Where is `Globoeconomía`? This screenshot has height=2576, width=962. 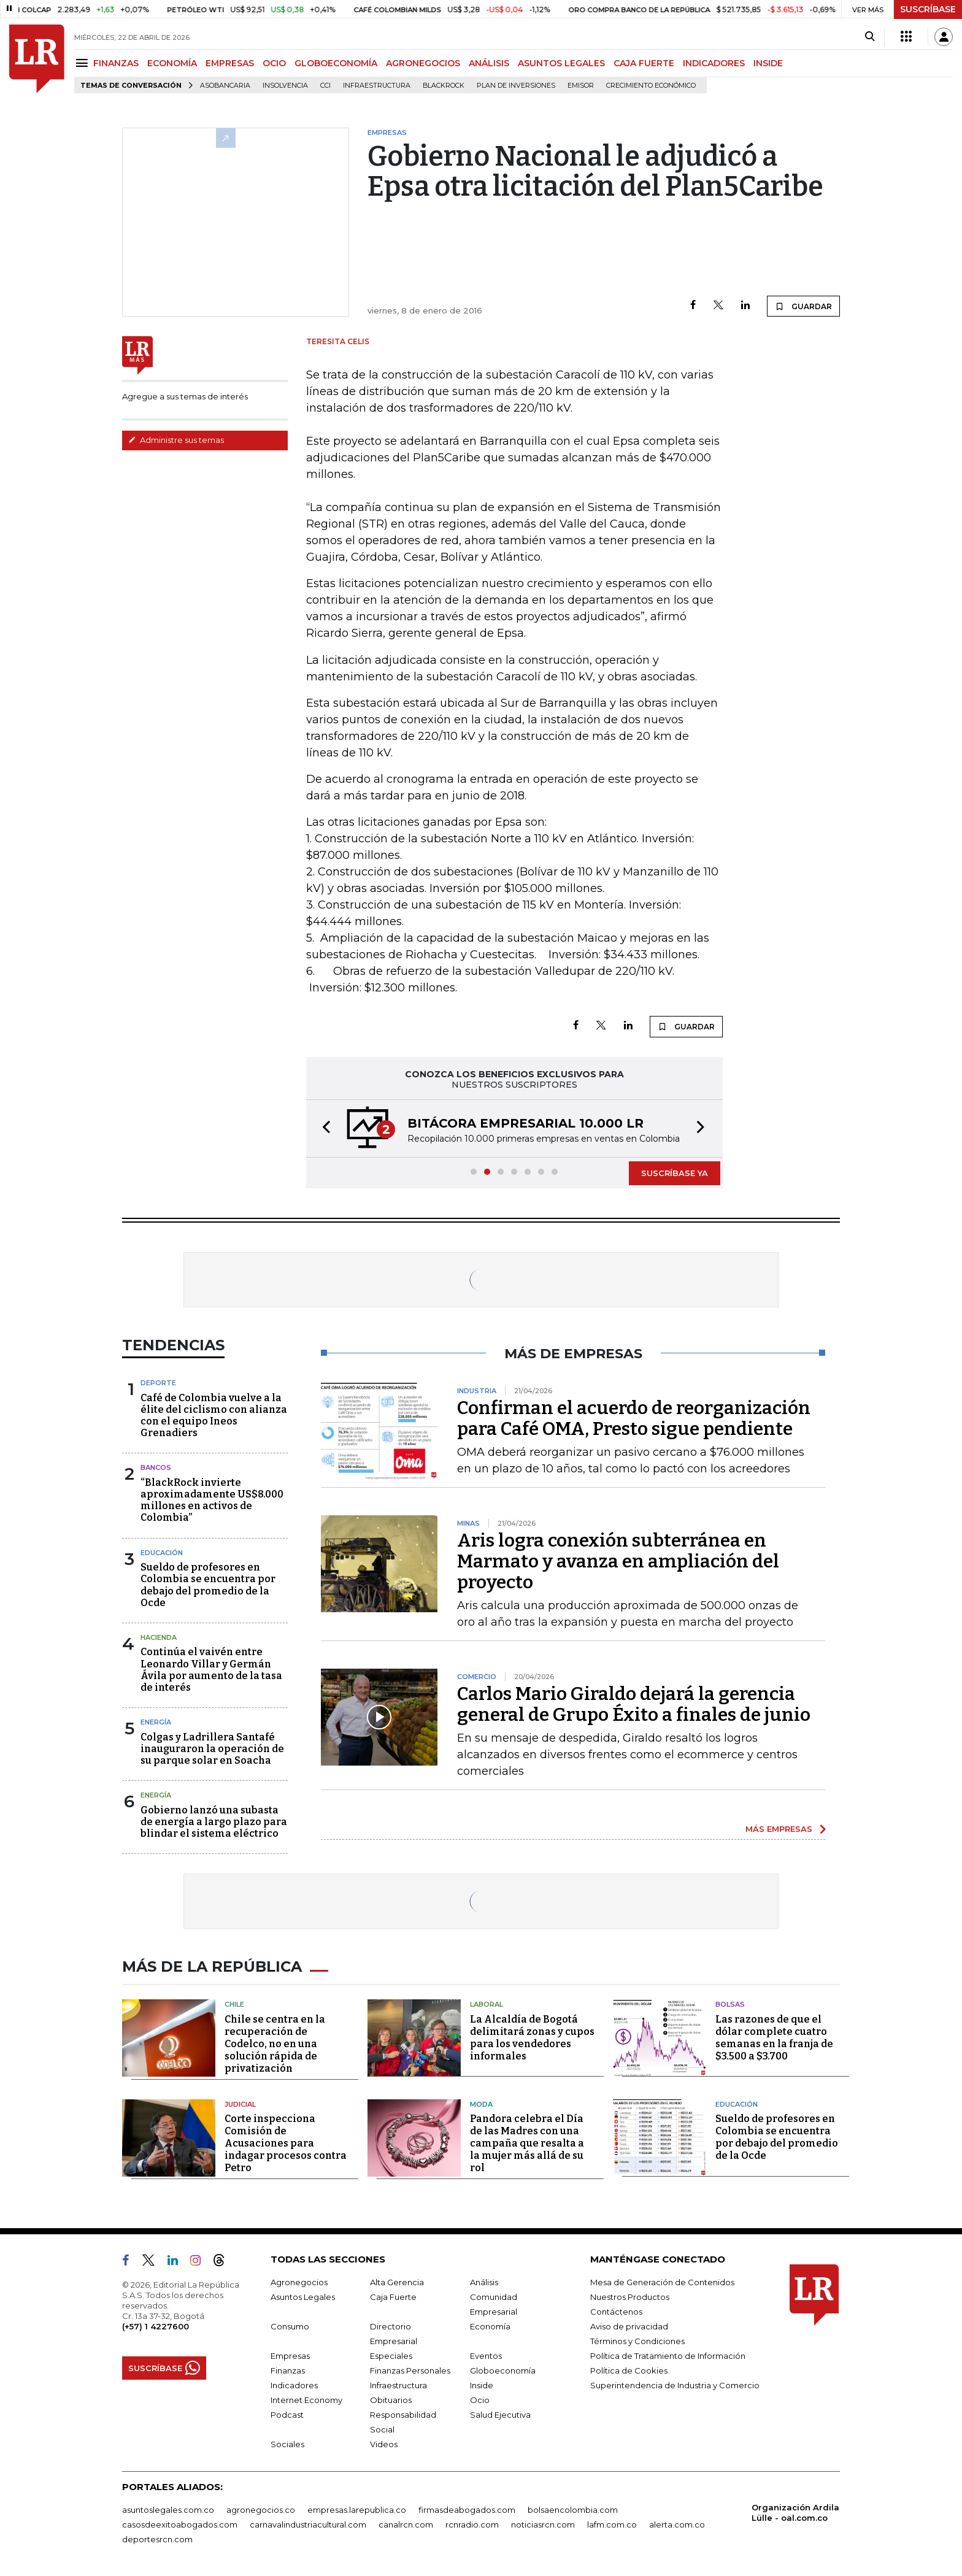 Globoeconomía is located at coordinates (503, 2370).